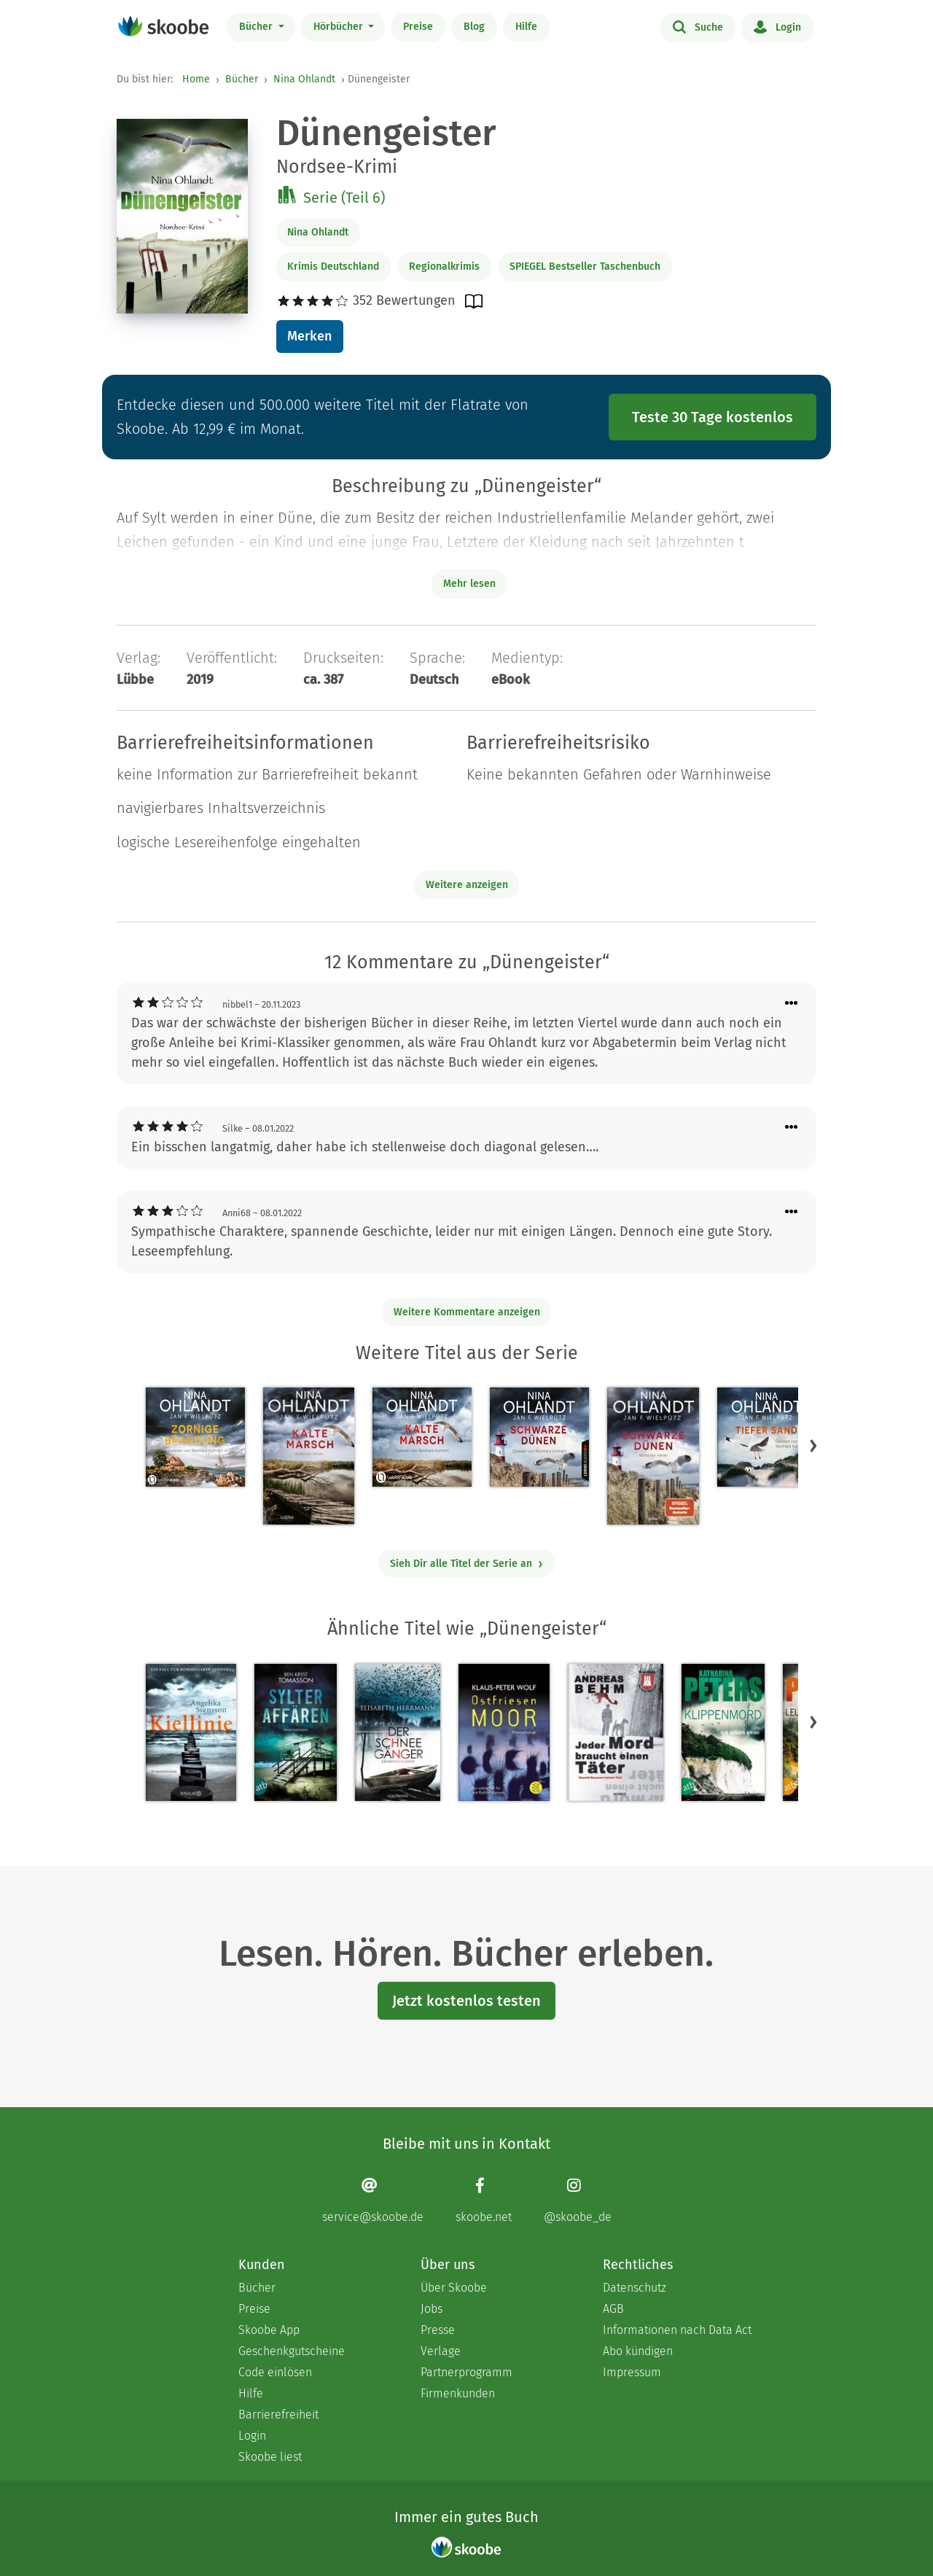 This screenshot has width=933, height=2576. What do you see at coordinates (444, 266) in the screenshot?
I see `Regionalkrimis` at bounding box center [444, 266].